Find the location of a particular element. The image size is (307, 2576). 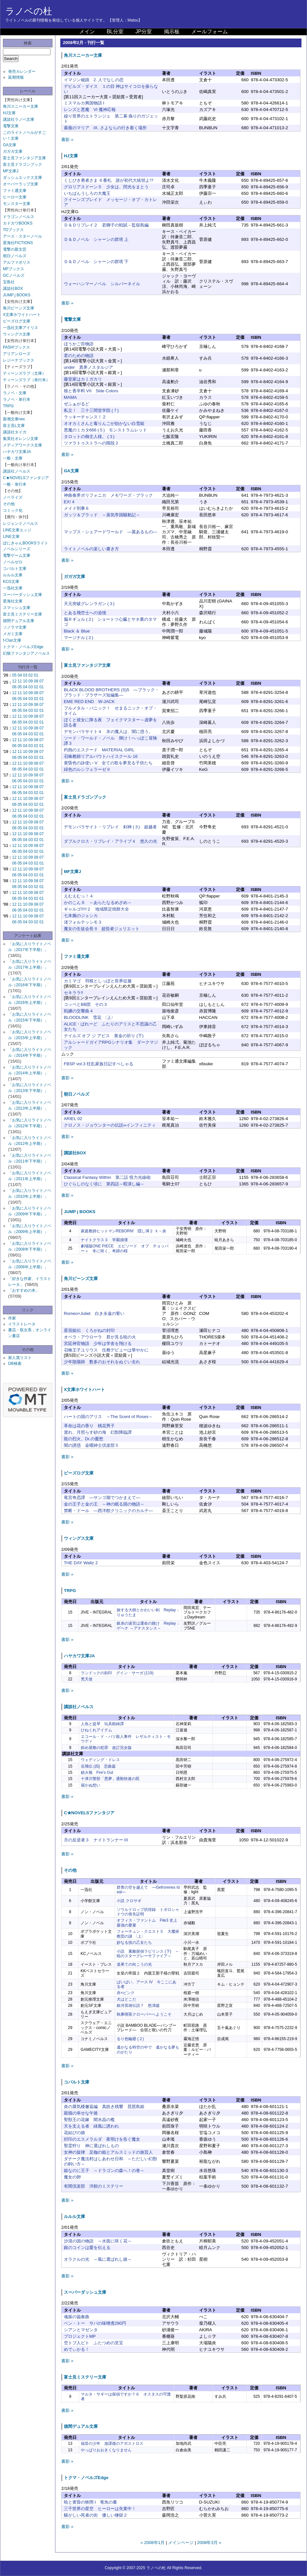

ウォーハンマーノベル シルバーネイル is located at coordinates (102, 283).